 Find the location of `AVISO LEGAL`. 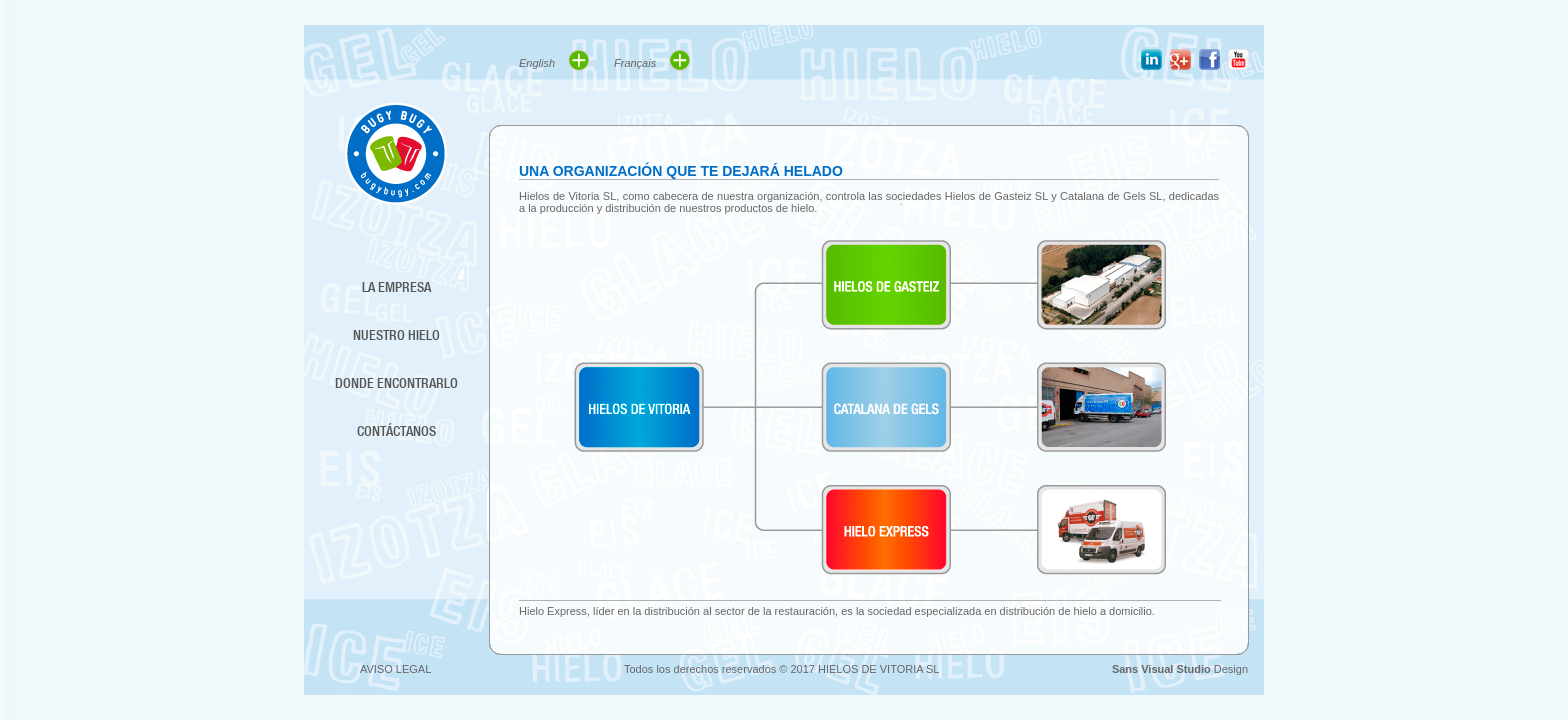

AVISO LEGAL is located at coordinates (395, 669).